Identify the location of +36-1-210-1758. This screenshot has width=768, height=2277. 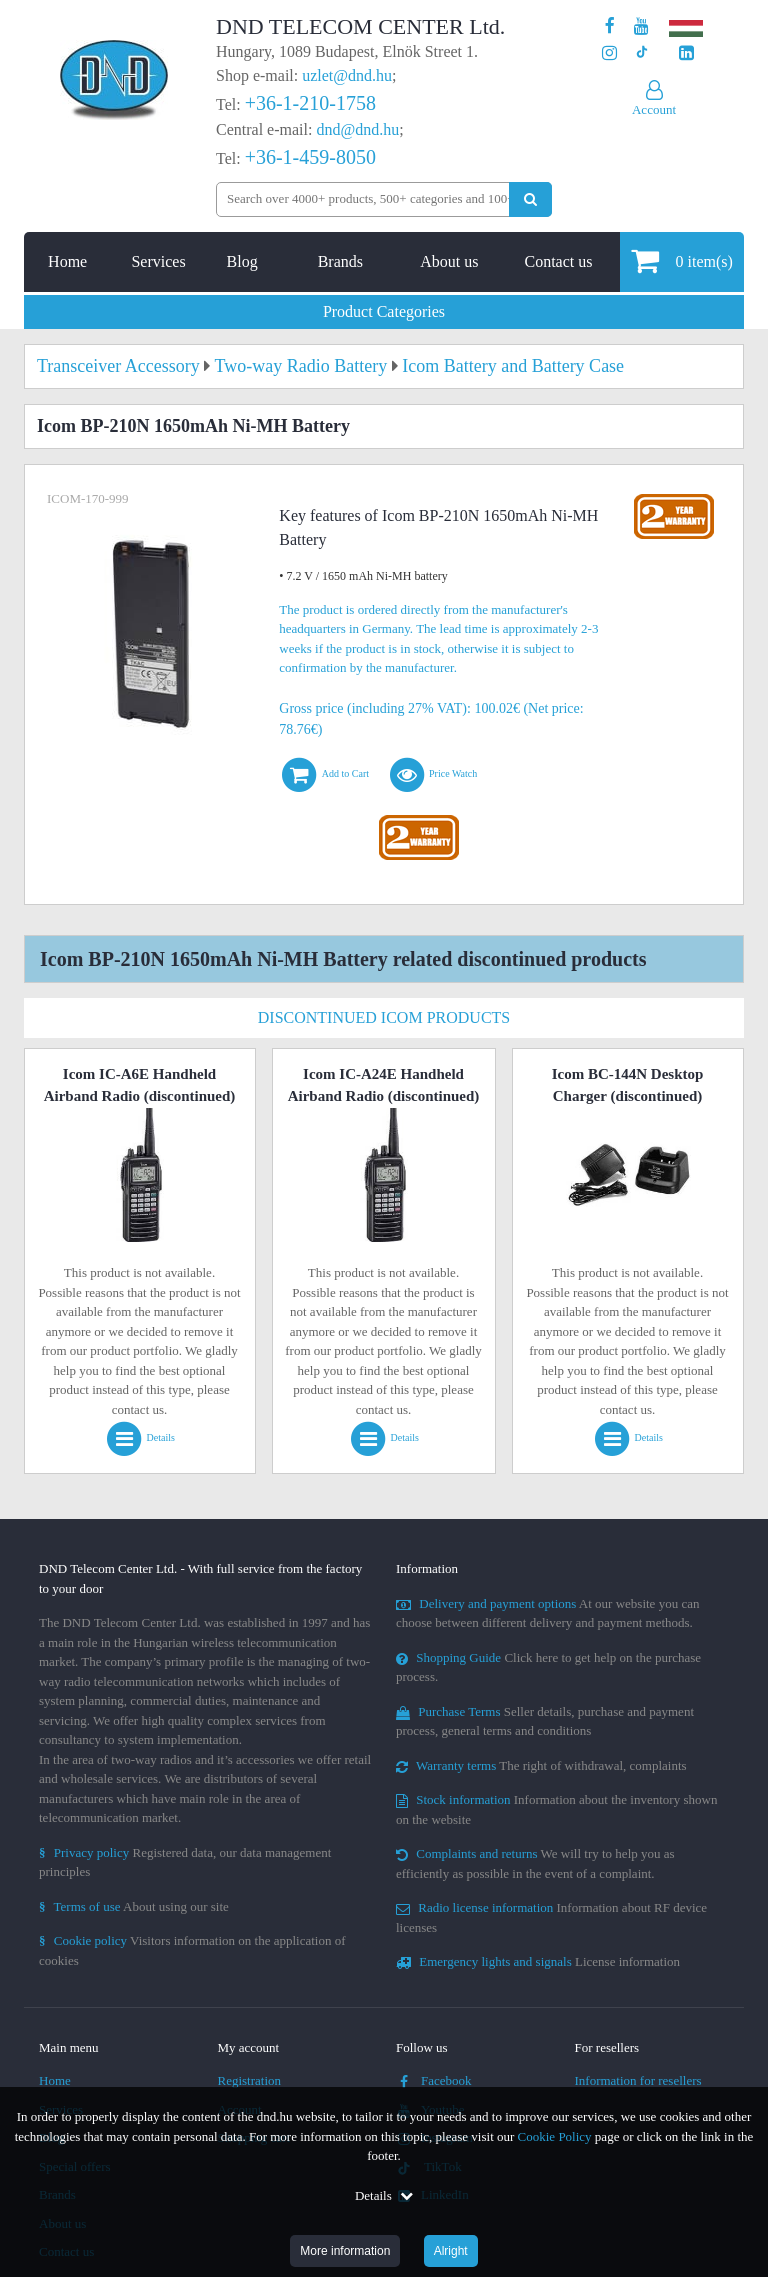
(310, 103).